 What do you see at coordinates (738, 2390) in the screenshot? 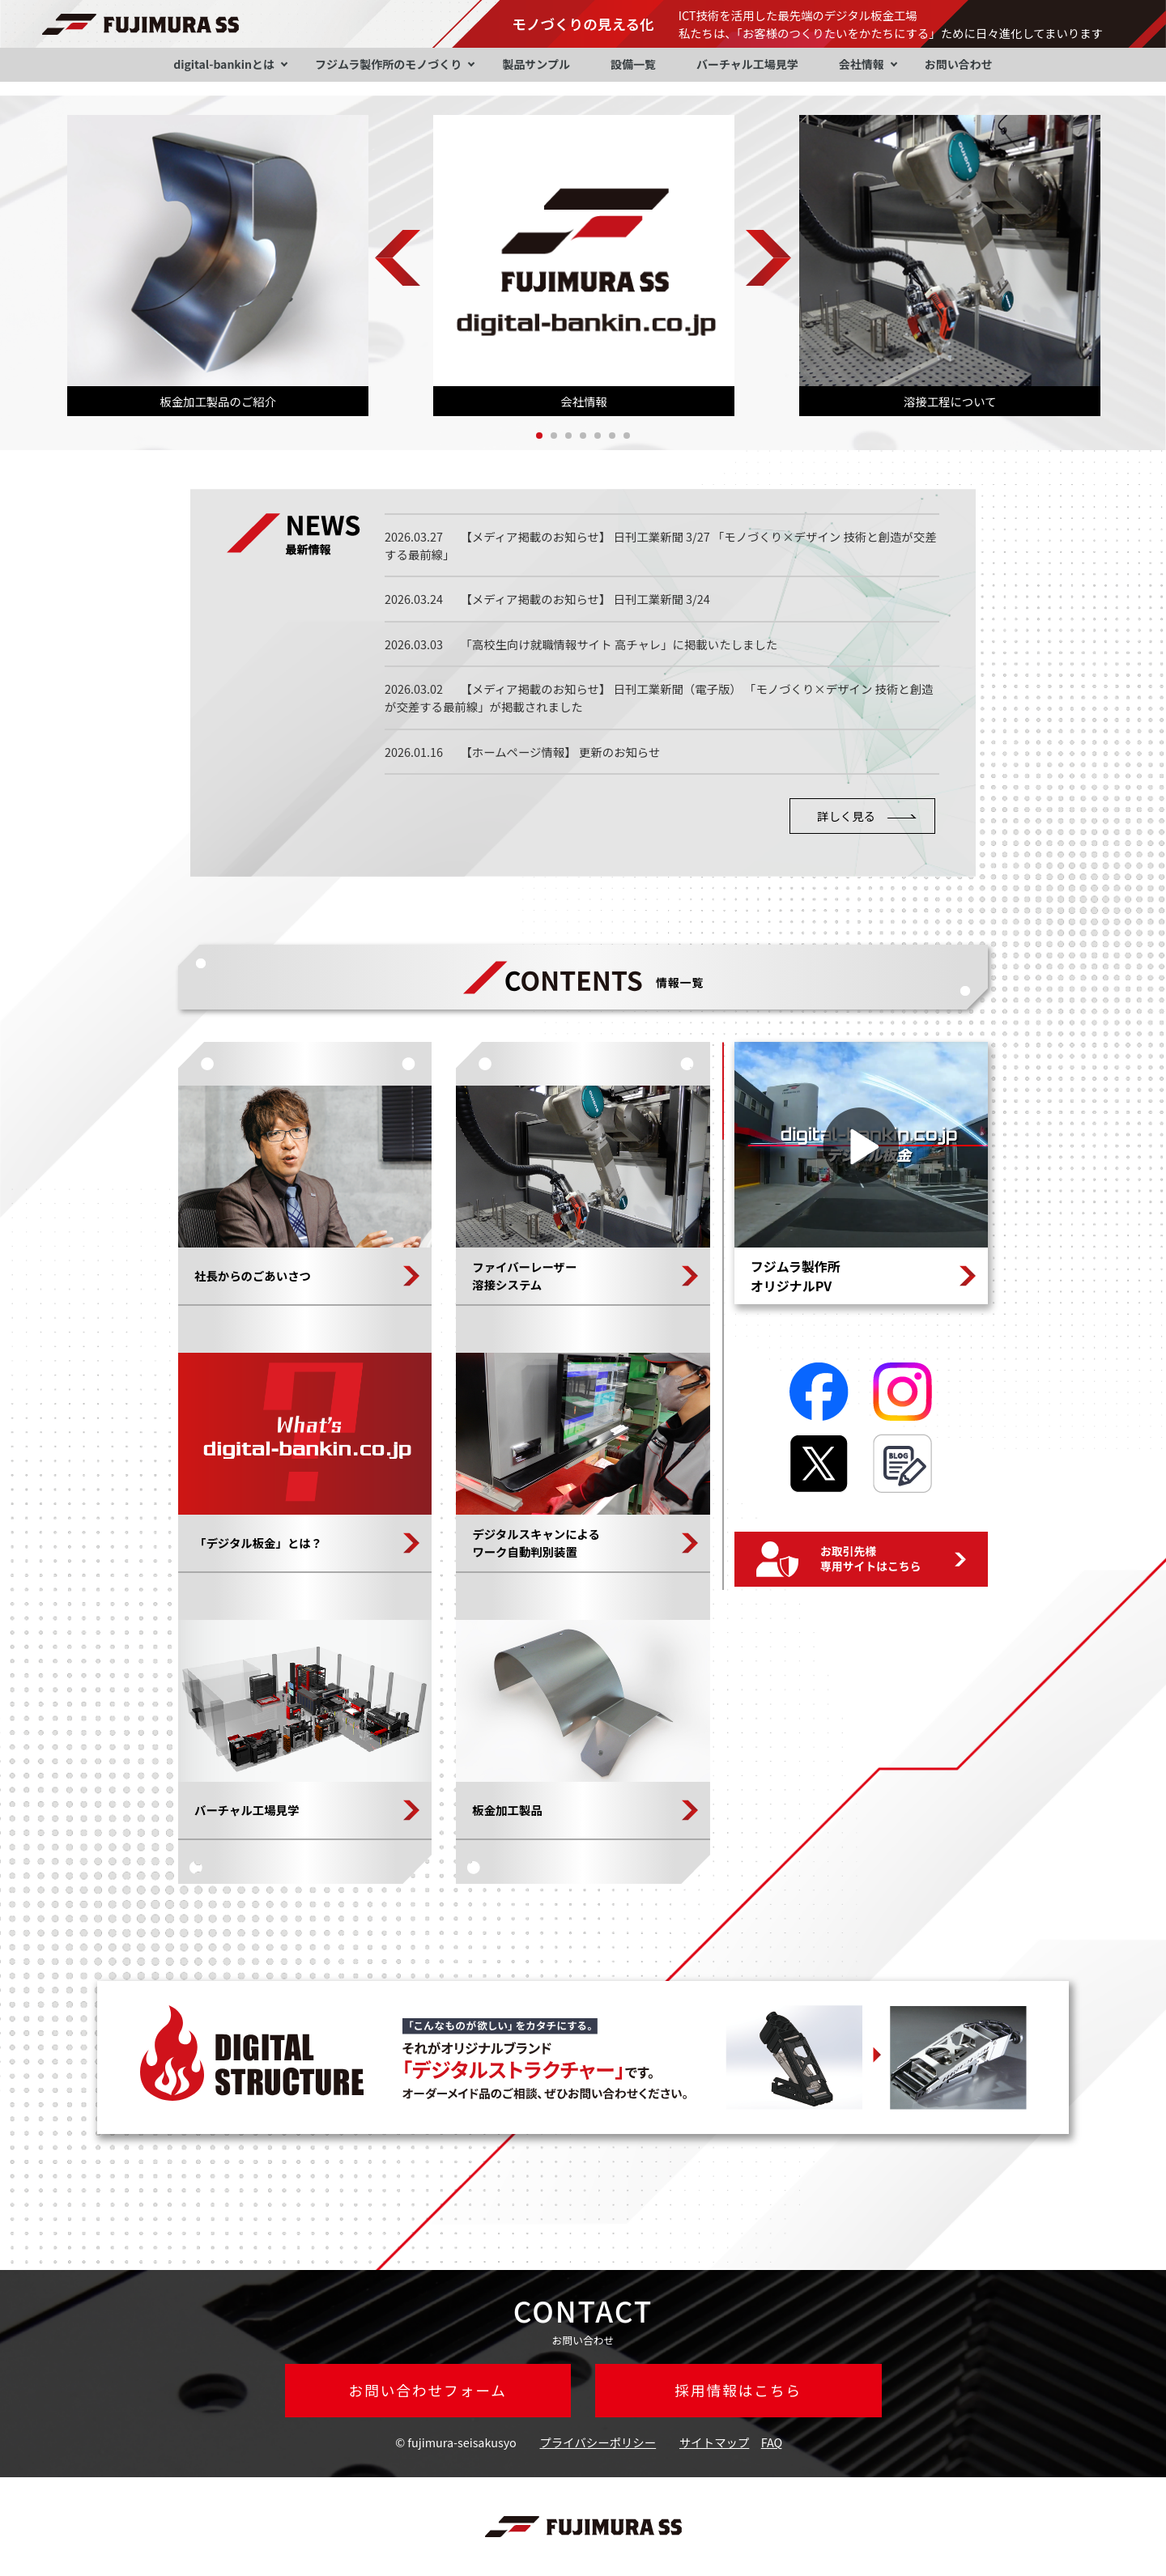
I see `採用情報はこちら` at bounding box center [738, 2390].